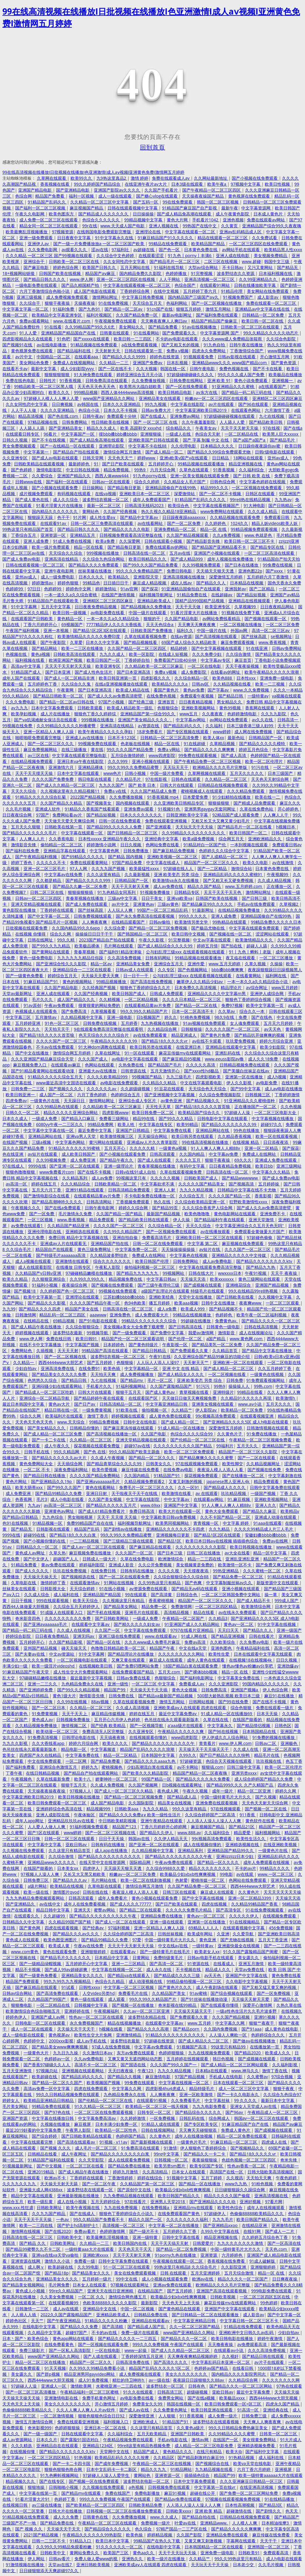 This screenshot has height=2576, width=305. I want to click on 日韩欧美精品免费, so click(146, 2505).